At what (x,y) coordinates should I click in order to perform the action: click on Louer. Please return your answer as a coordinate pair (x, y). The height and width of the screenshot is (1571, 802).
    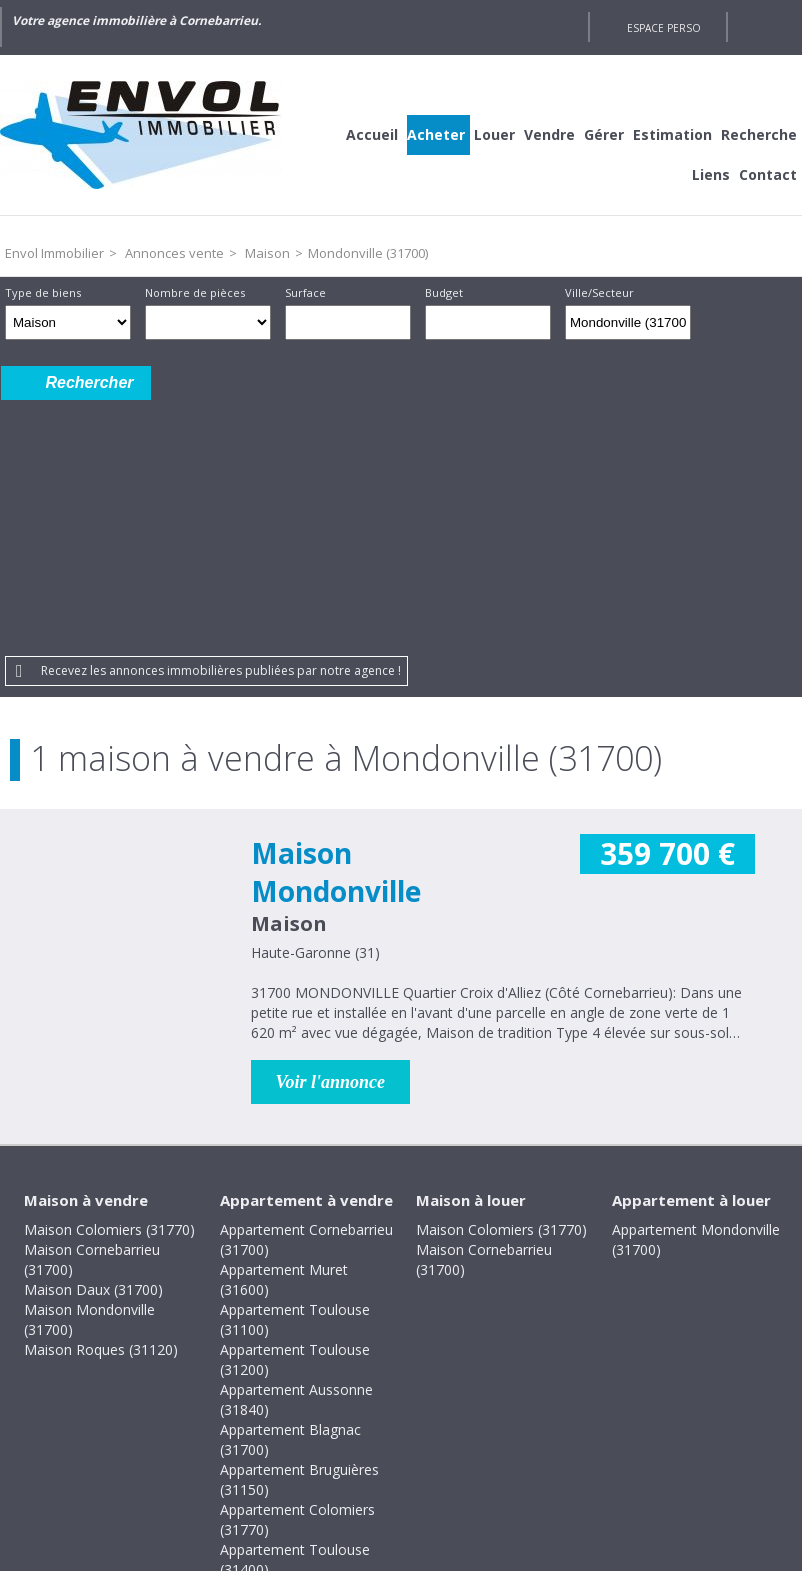
    Looking at the image, I should click on (494, 134).